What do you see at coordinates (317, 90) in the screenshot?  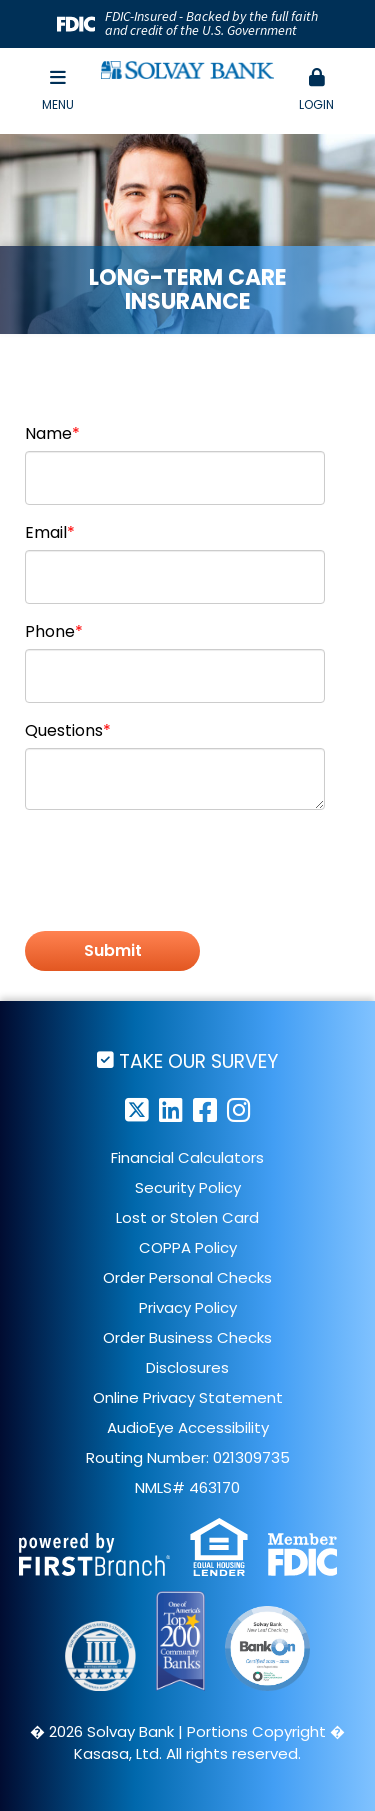 I see `Login` at bounding box center [317, 90].